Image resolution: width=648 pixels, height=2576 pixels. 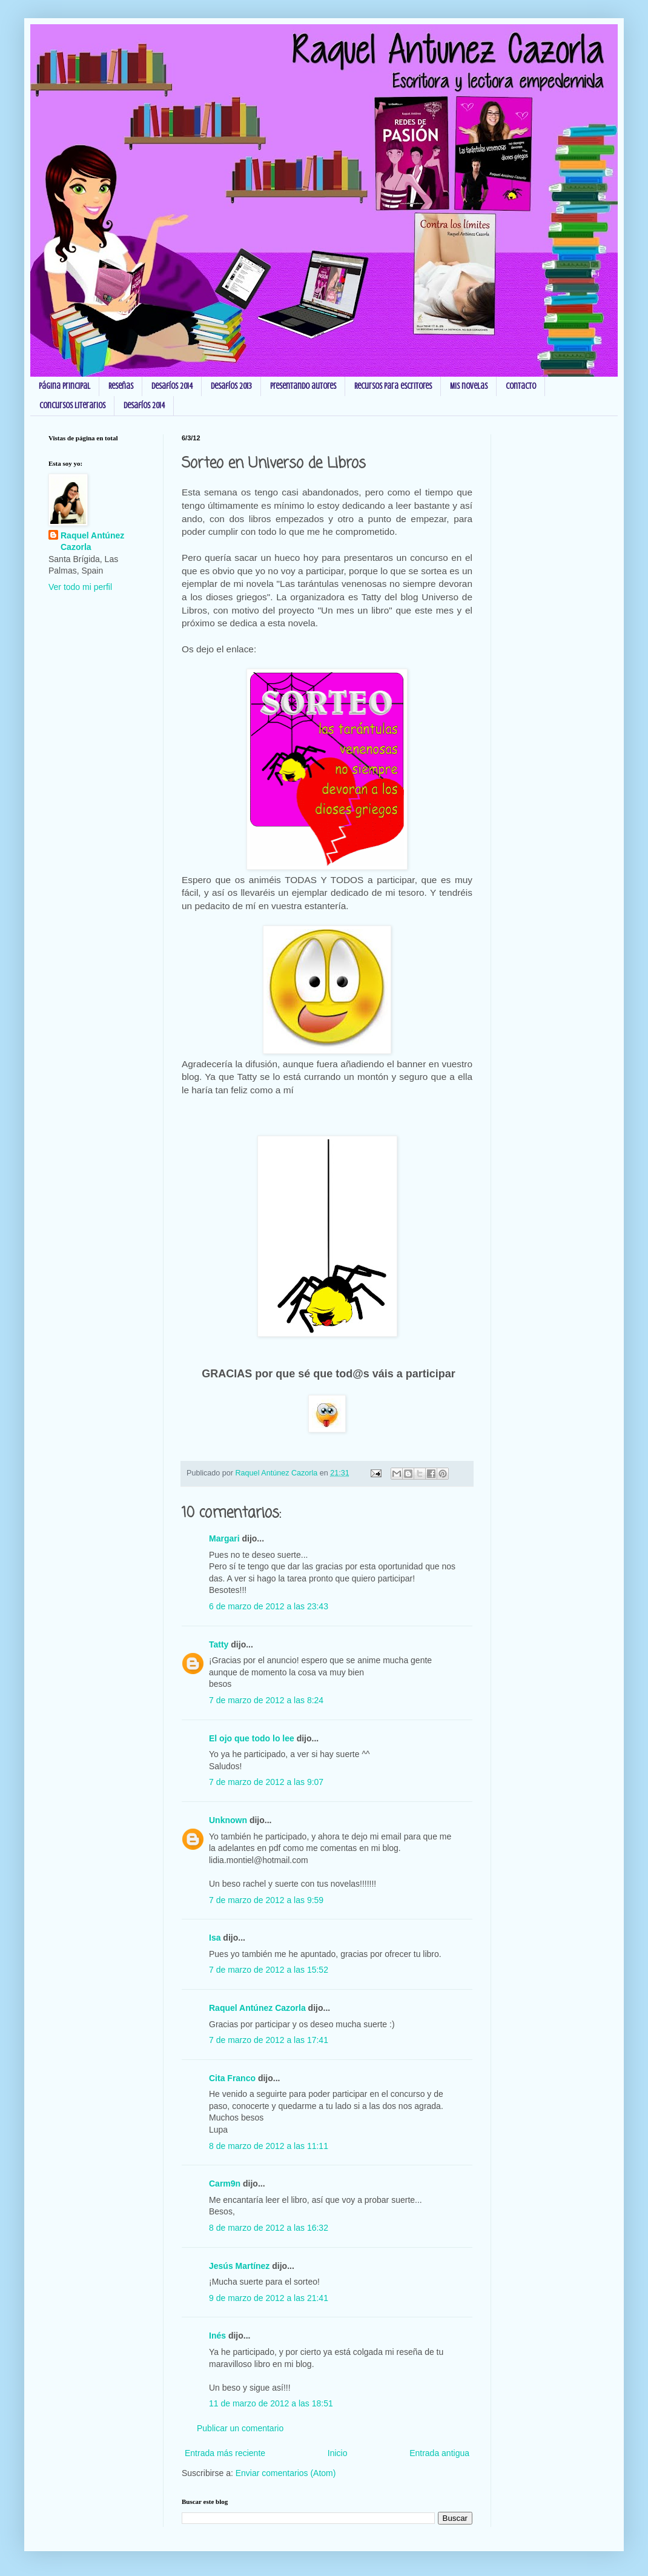 I want to click on Carm9n, so click(x=224, y=2183).